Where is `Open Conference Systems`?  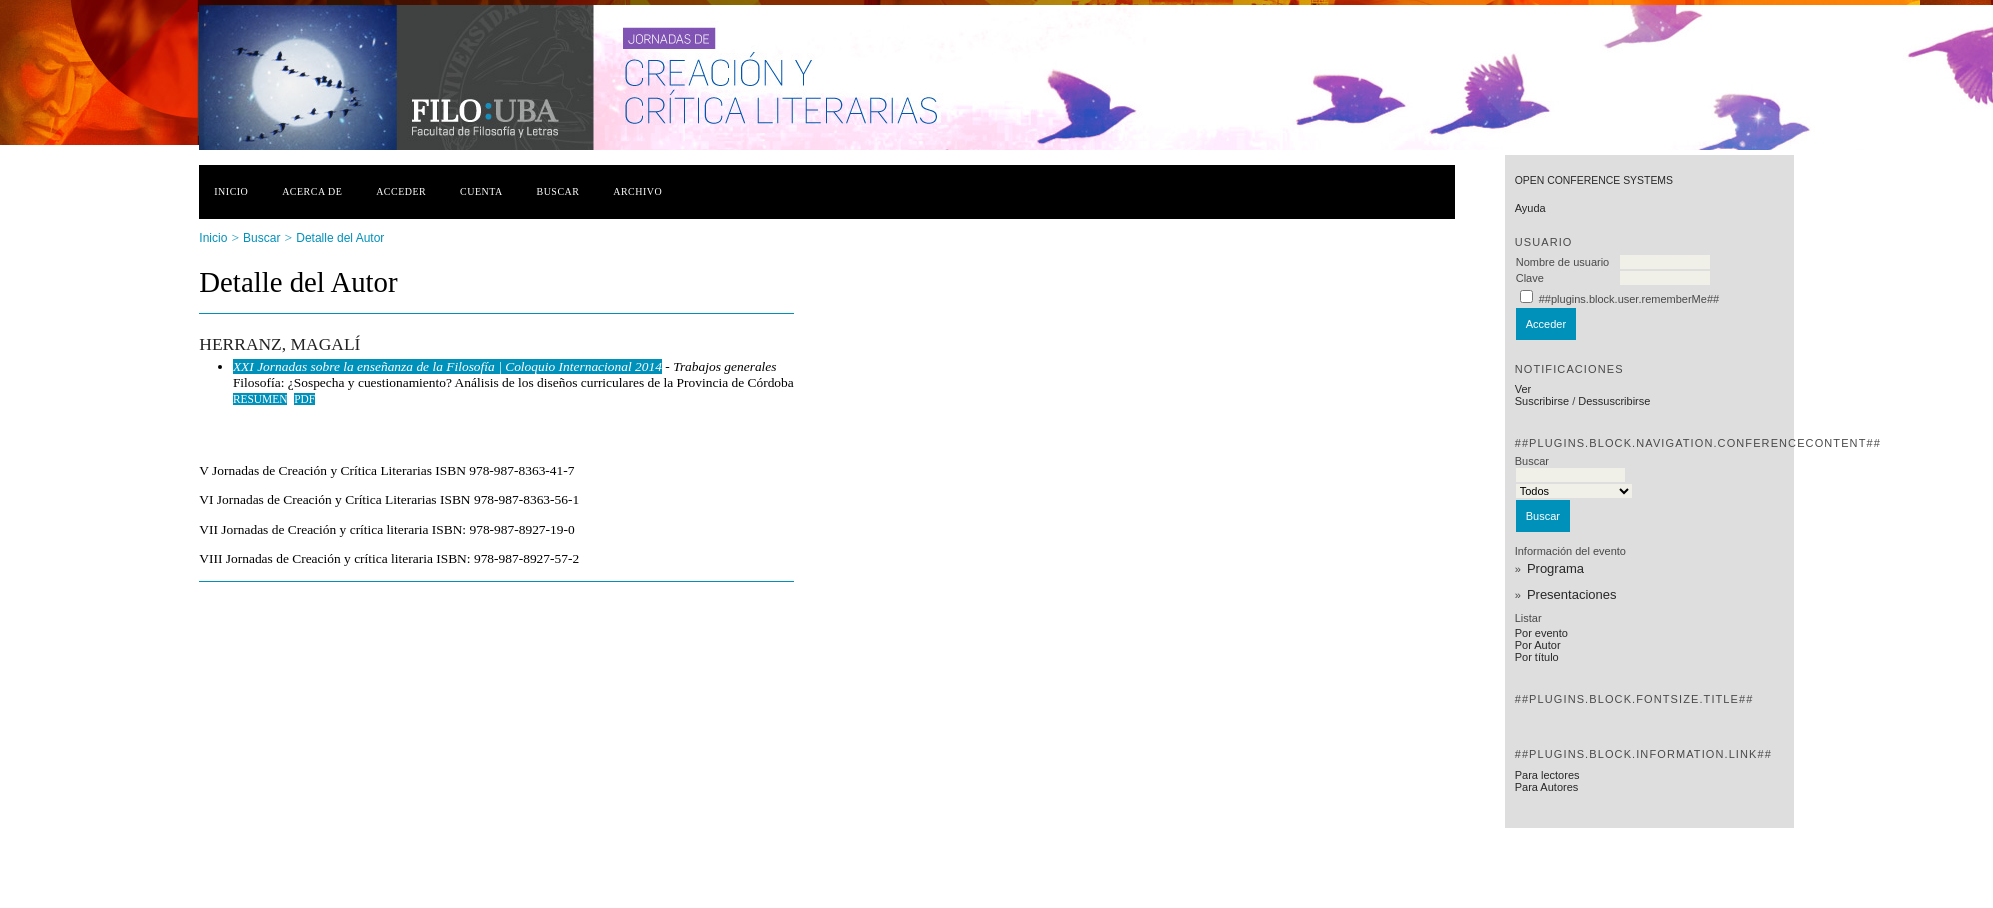 Open Conference Systems is located at coordinates (1594, 180).